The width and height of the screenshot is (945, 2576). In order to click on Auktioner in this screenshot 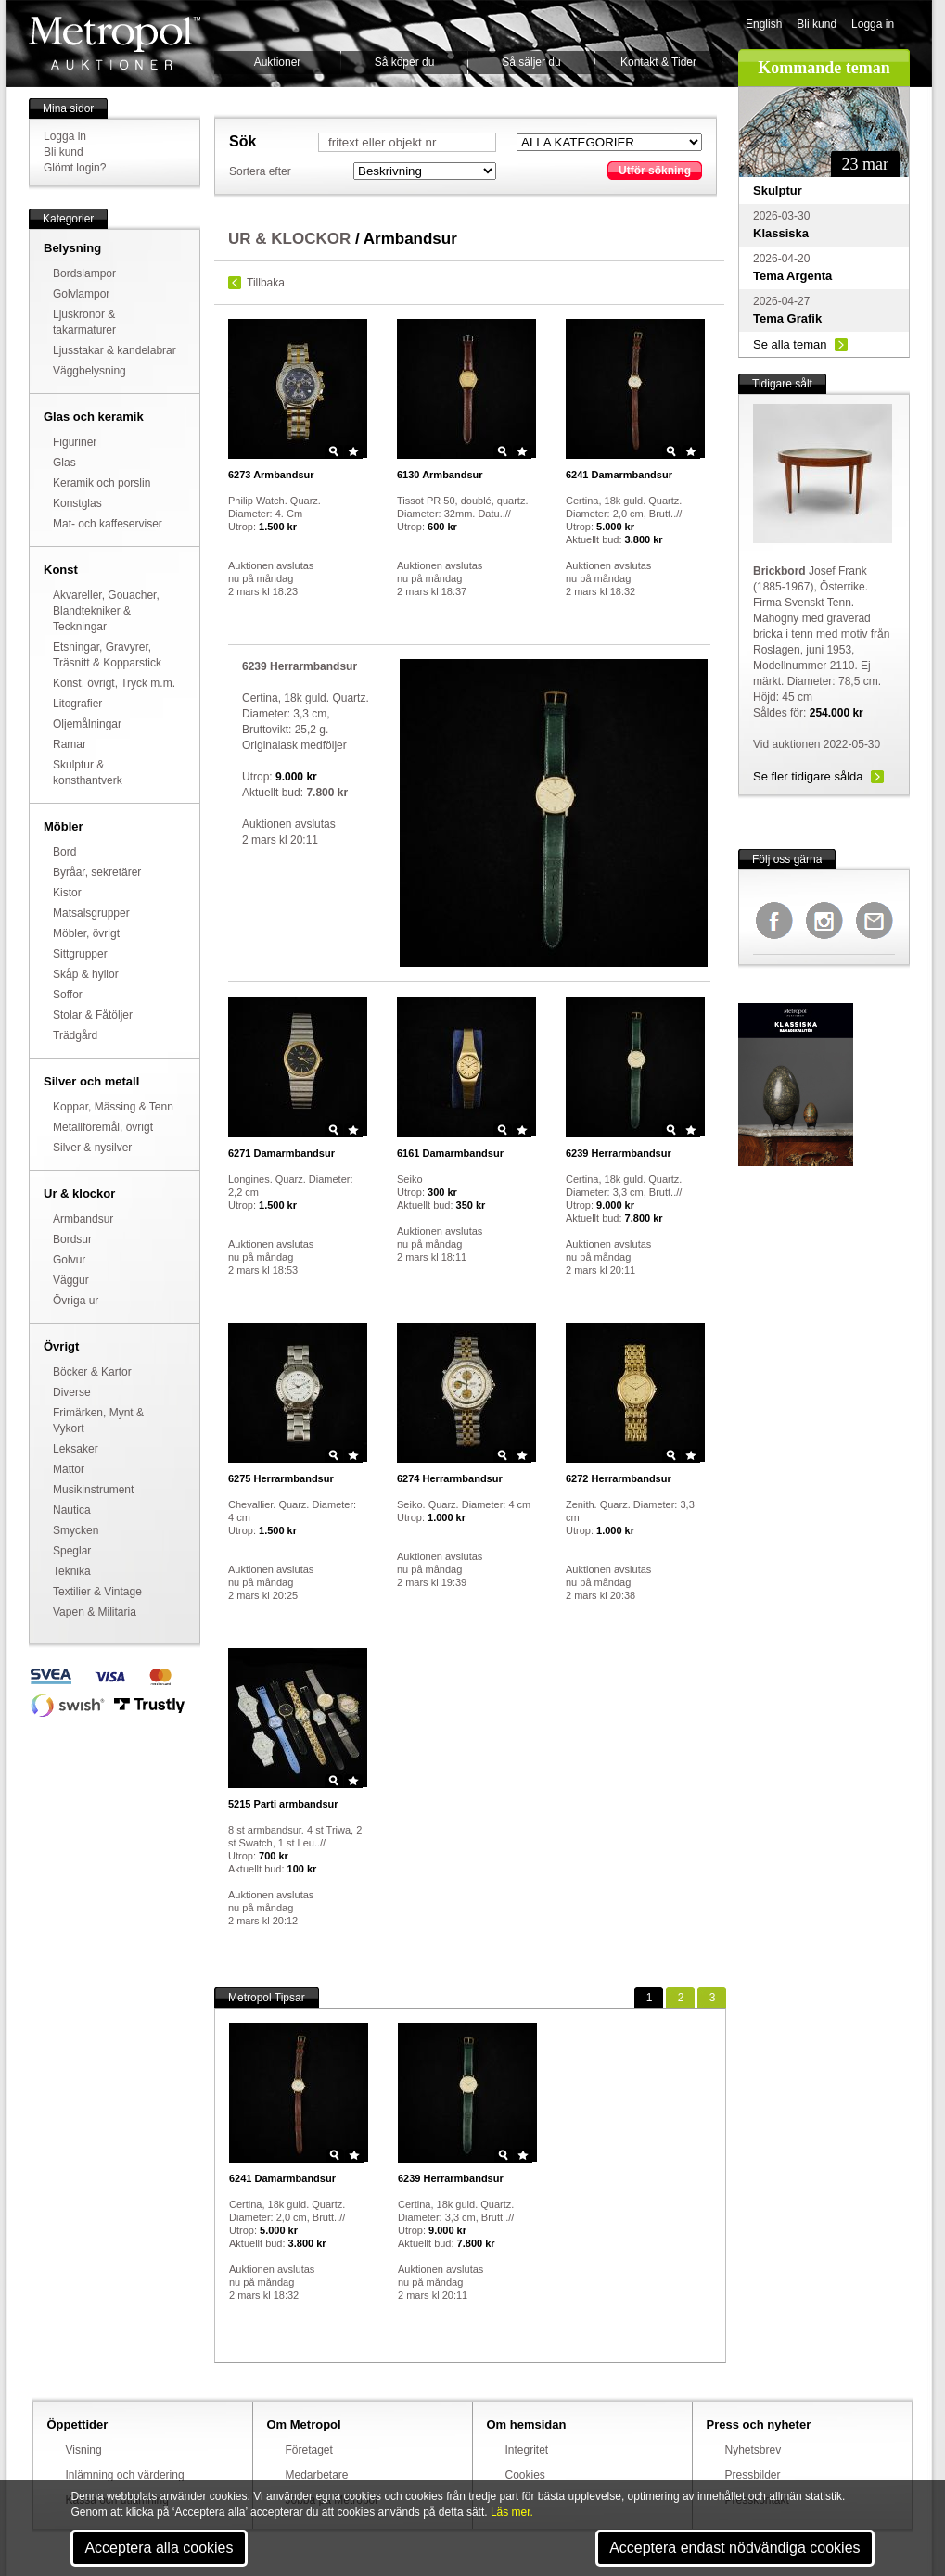, I will do `click(277, 62)`.